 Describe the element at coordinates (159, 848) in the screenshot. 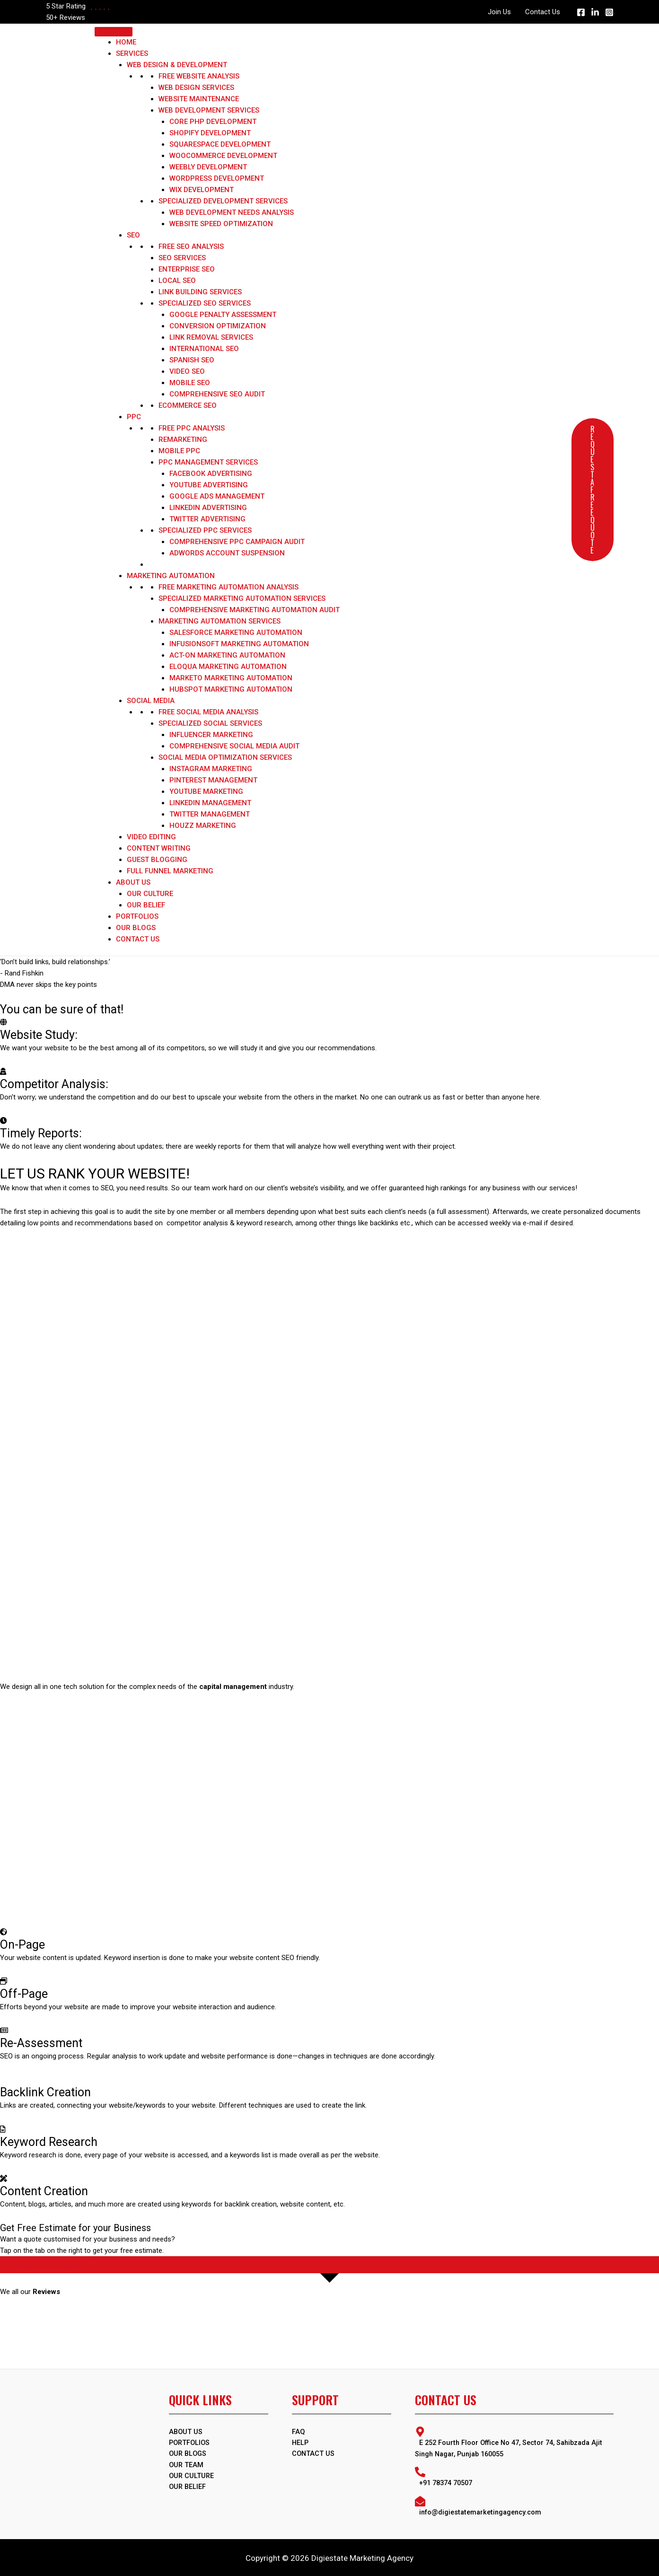

I see `Content Writing` at that location.